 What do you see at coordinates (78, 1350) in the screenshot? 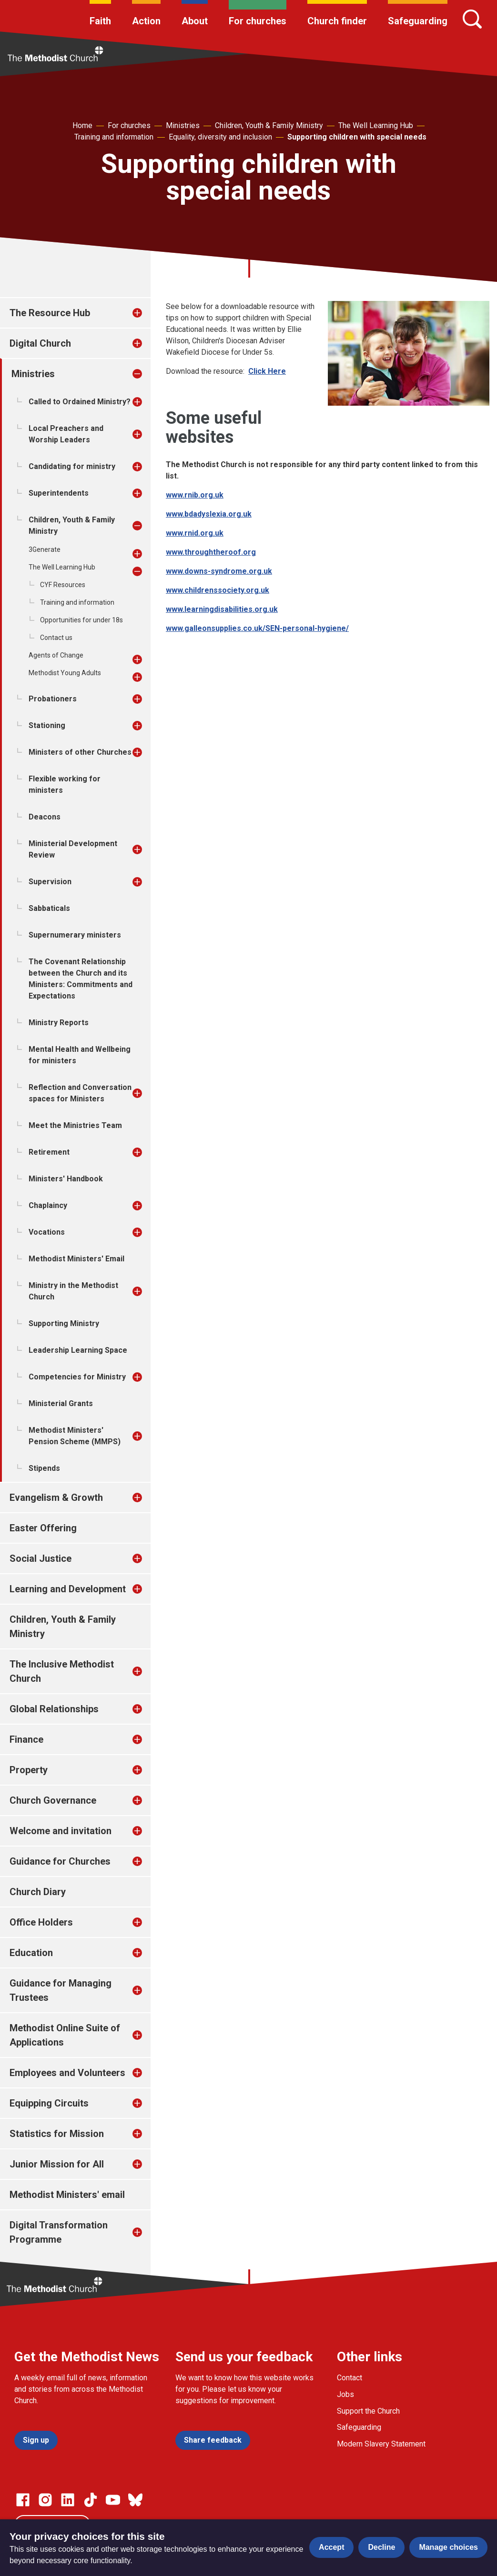
I see `Leadership Learning Space` at bounding box center [78, 1350].